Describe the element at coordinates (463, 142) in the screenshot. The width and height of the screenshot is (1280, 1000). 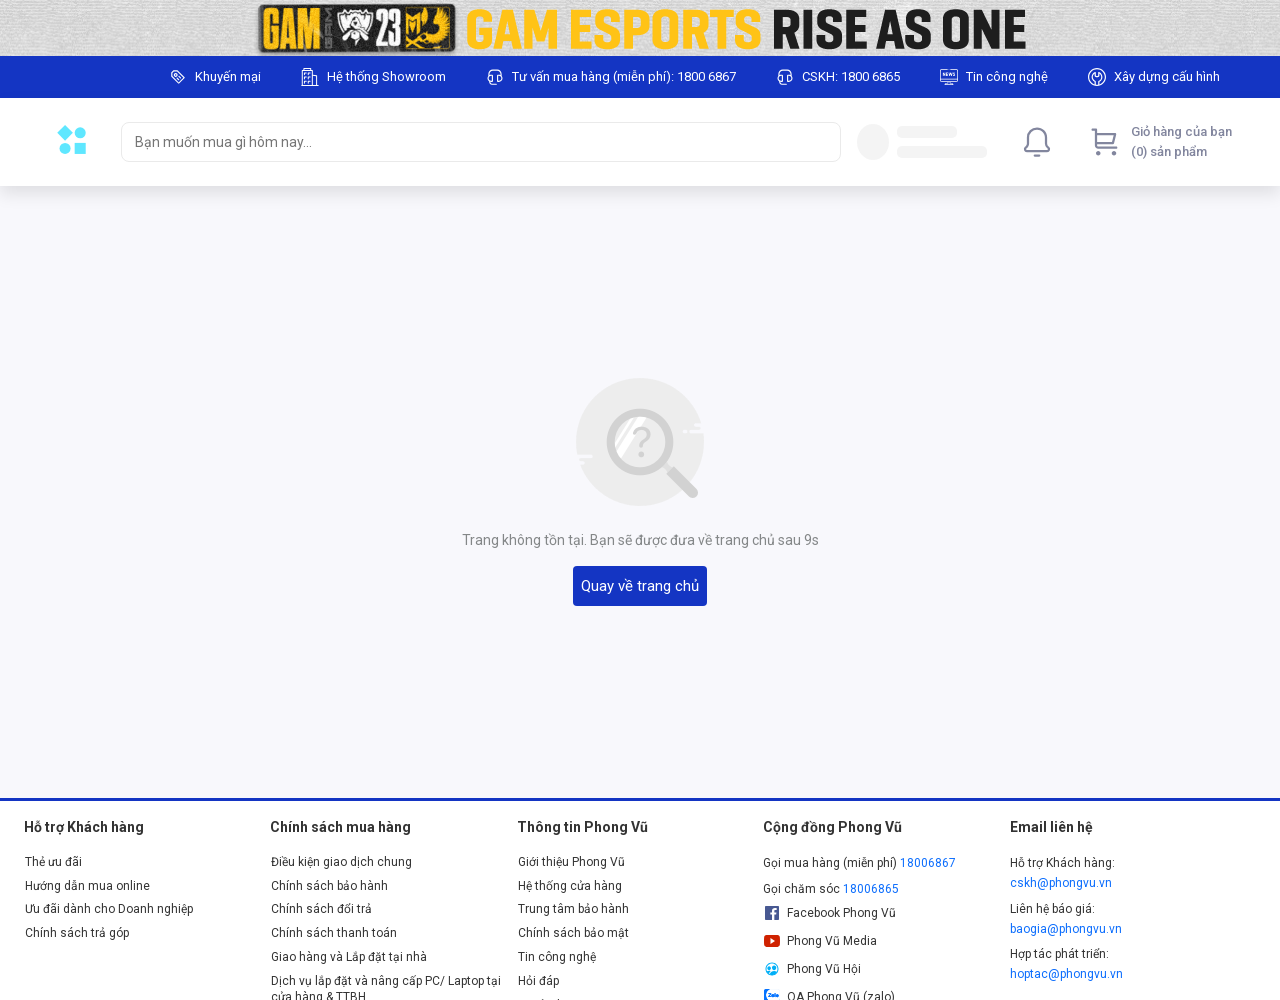
I see `[searchbox]` at that location.